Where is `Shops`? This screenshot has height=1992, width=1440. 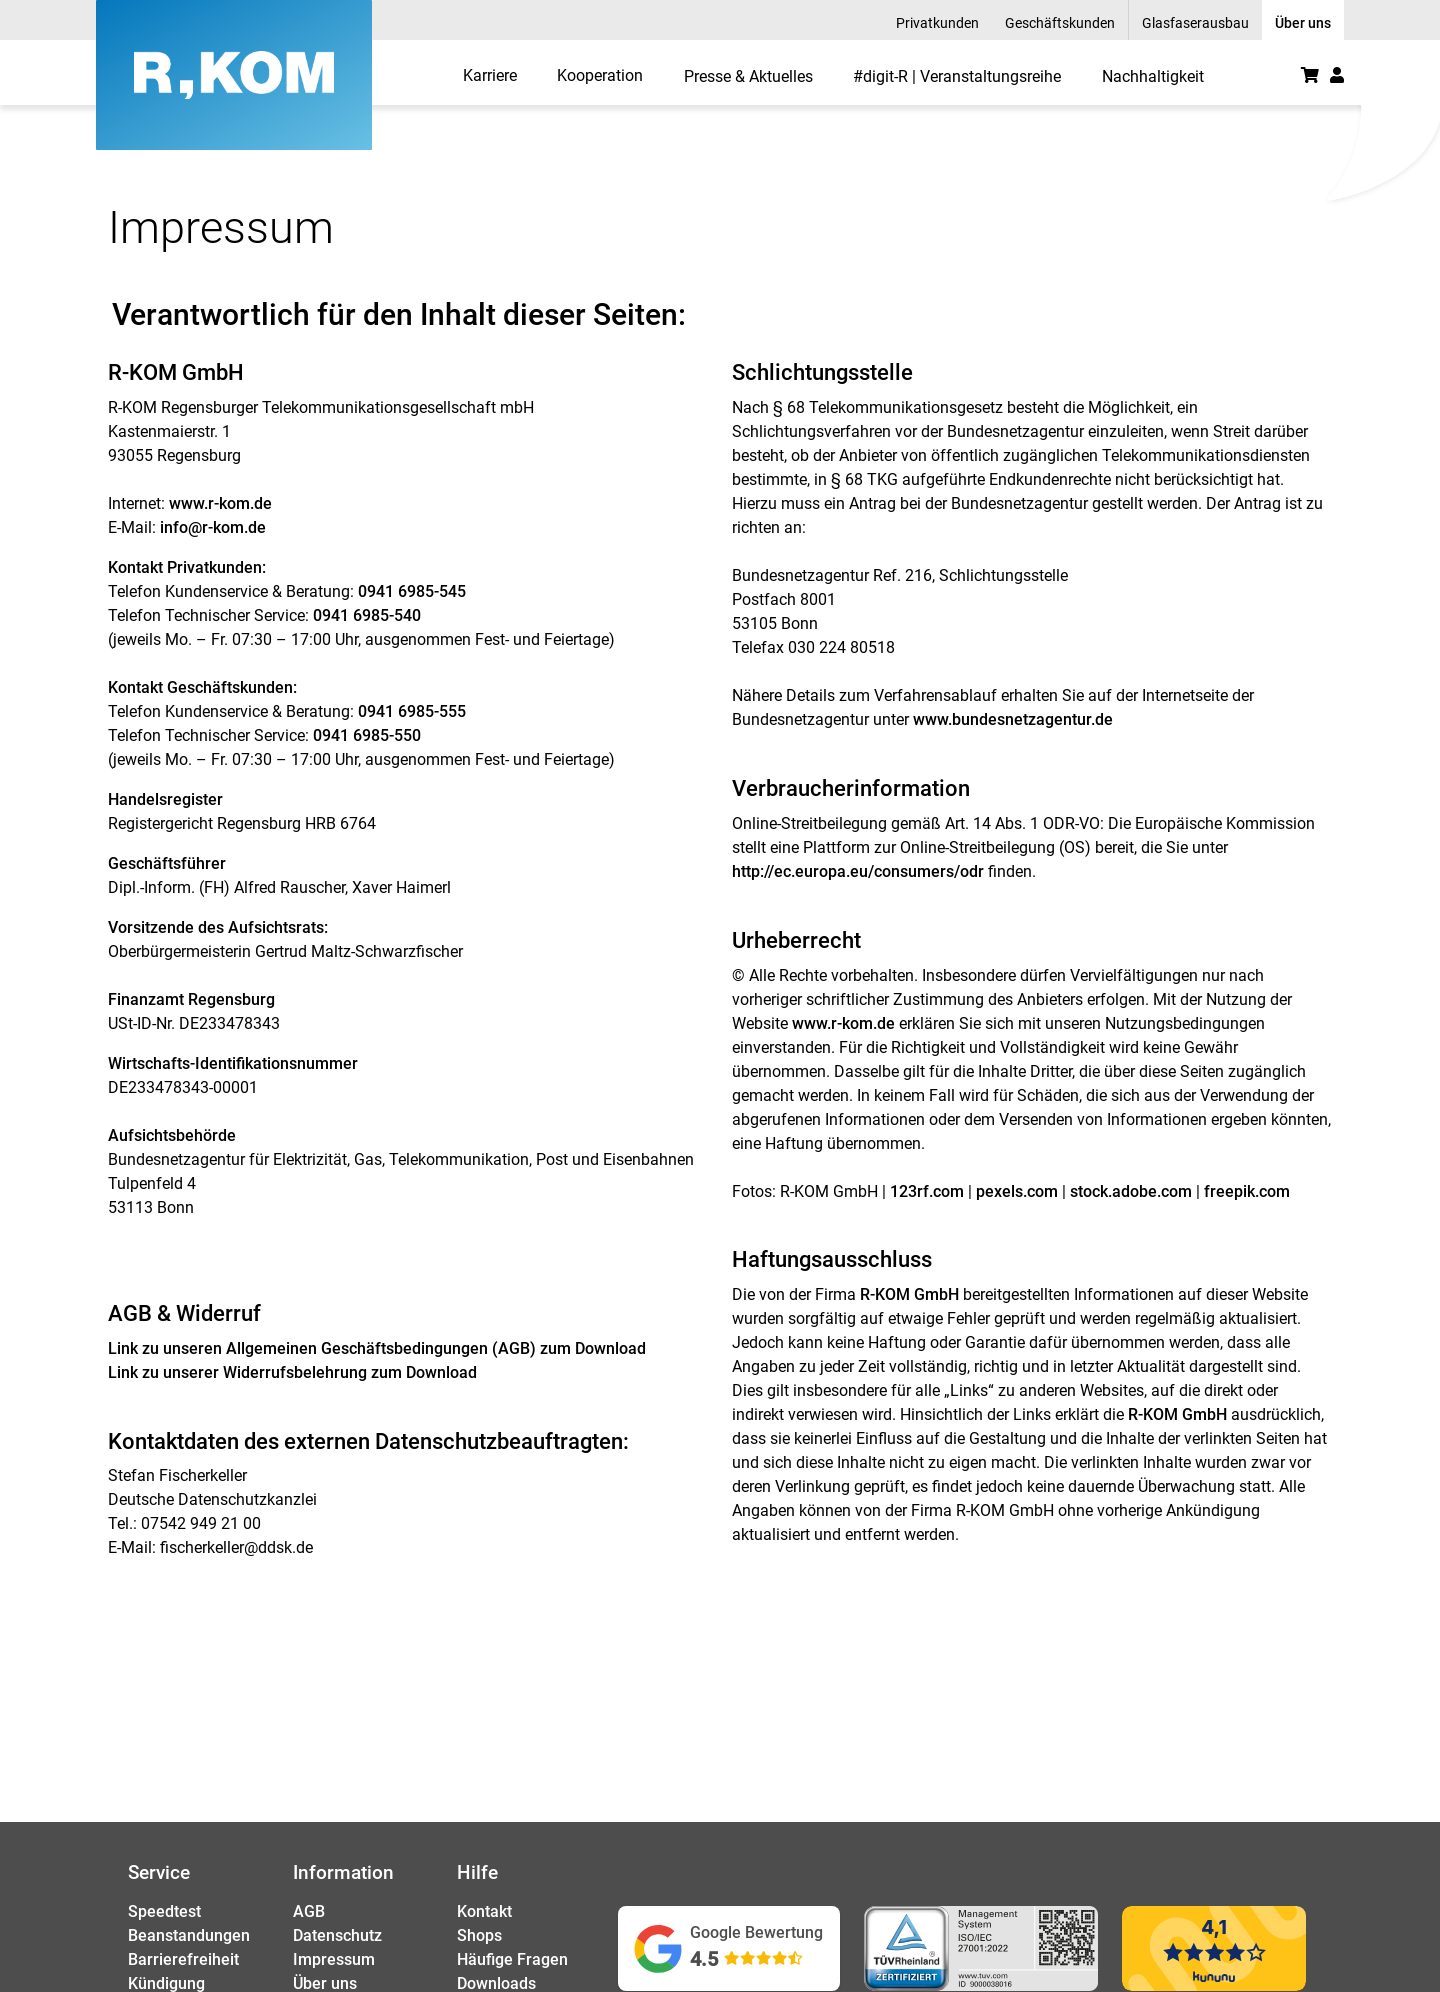 Shops is located at coordinates (479, 1935).